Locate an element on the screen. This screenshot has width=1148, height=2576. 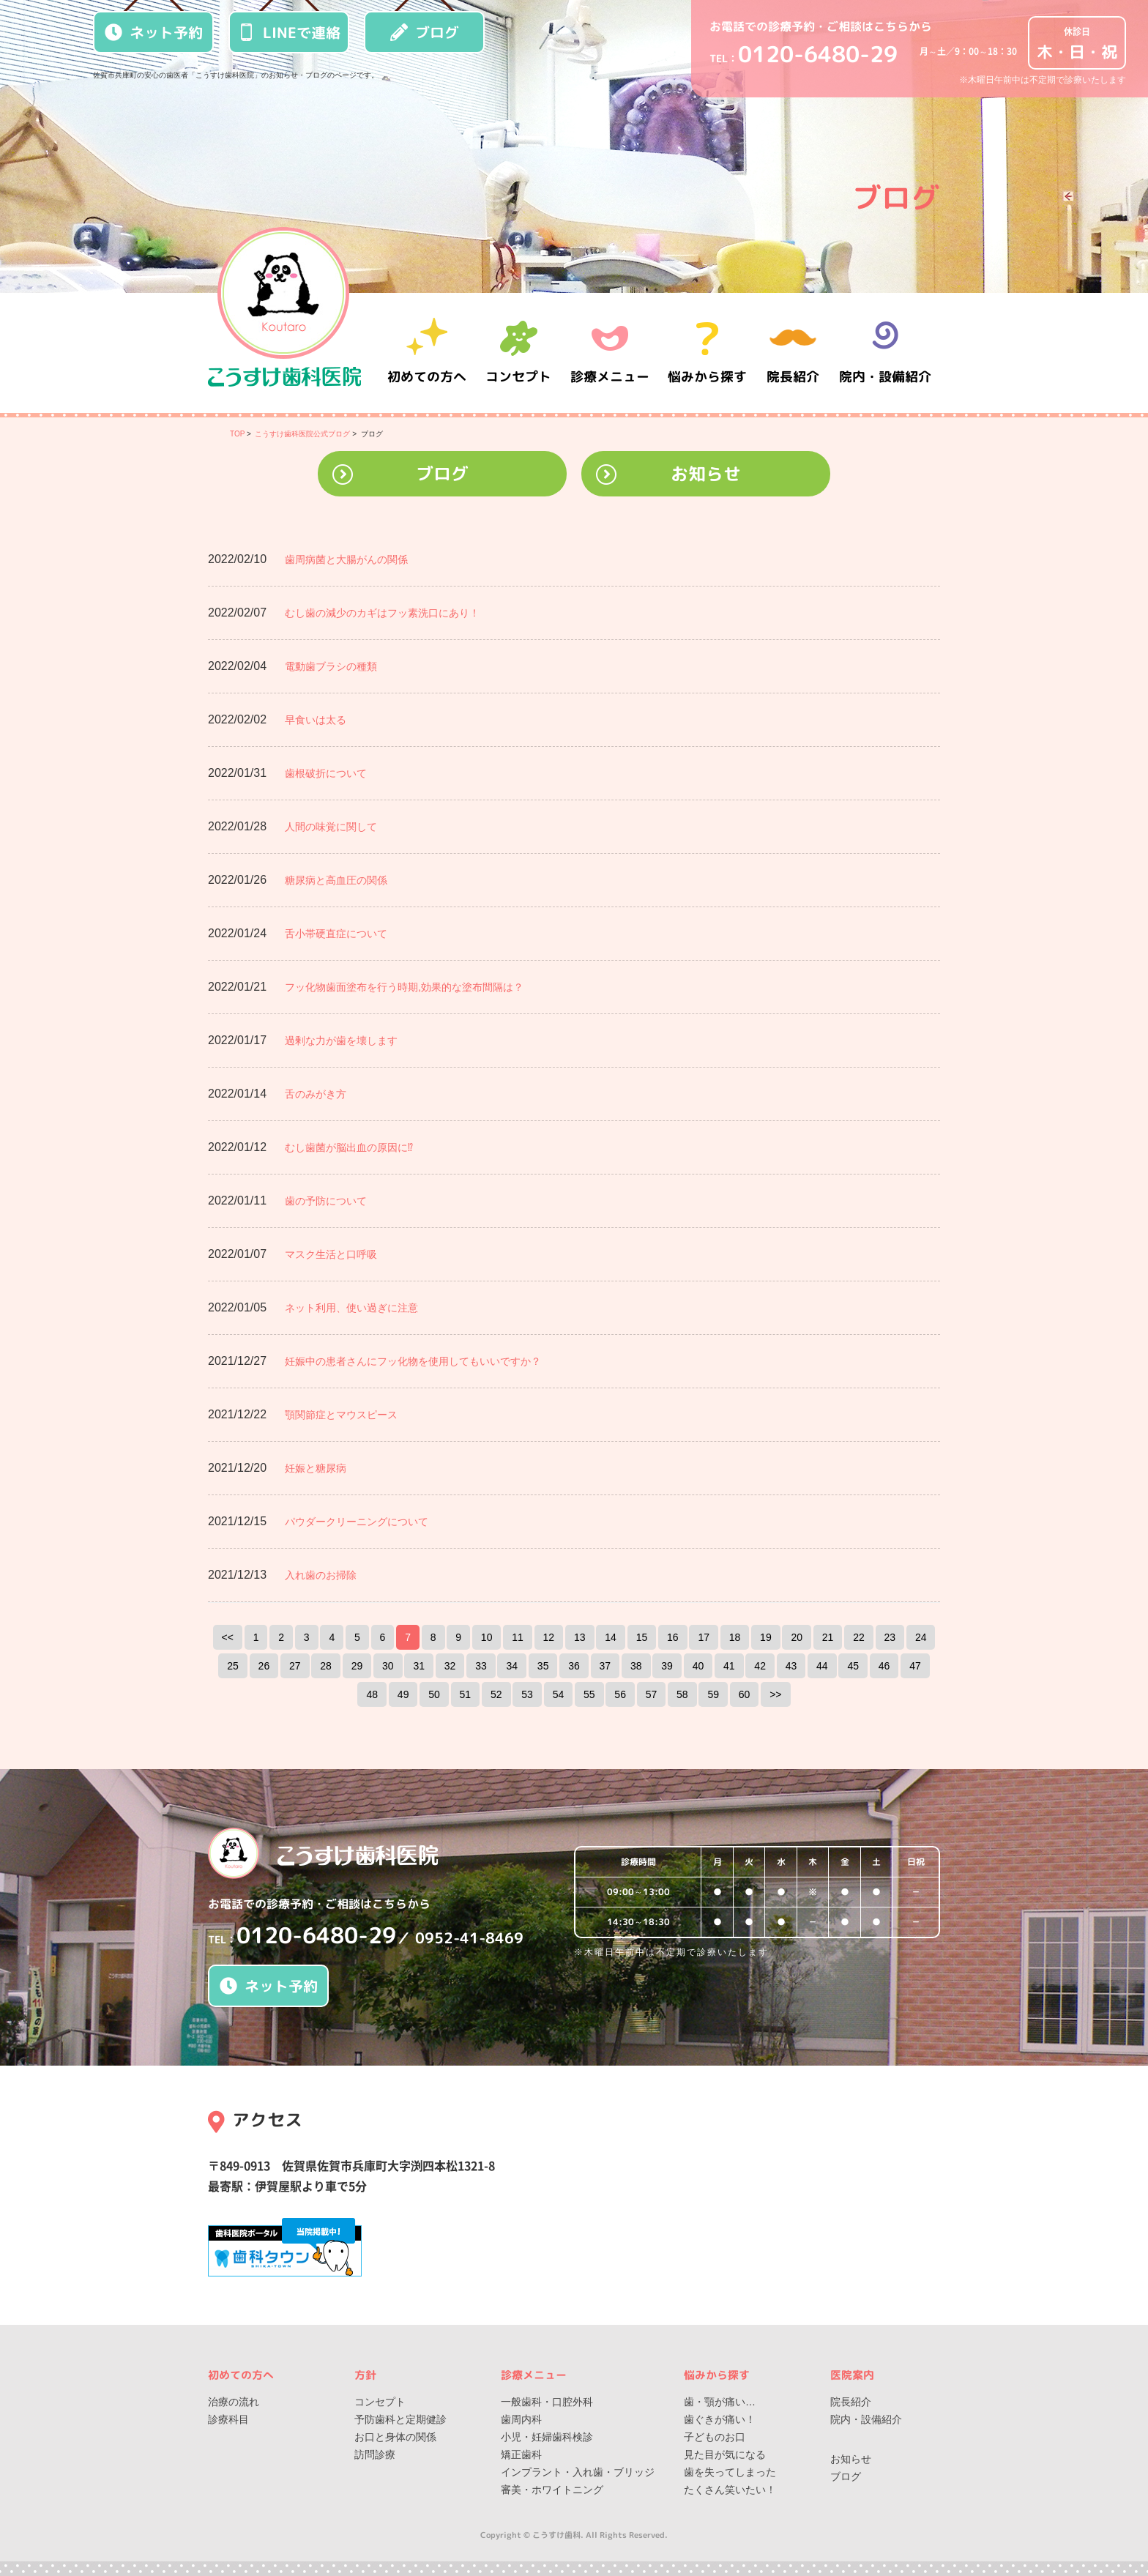
35 is located at coordinates (543, 1666).